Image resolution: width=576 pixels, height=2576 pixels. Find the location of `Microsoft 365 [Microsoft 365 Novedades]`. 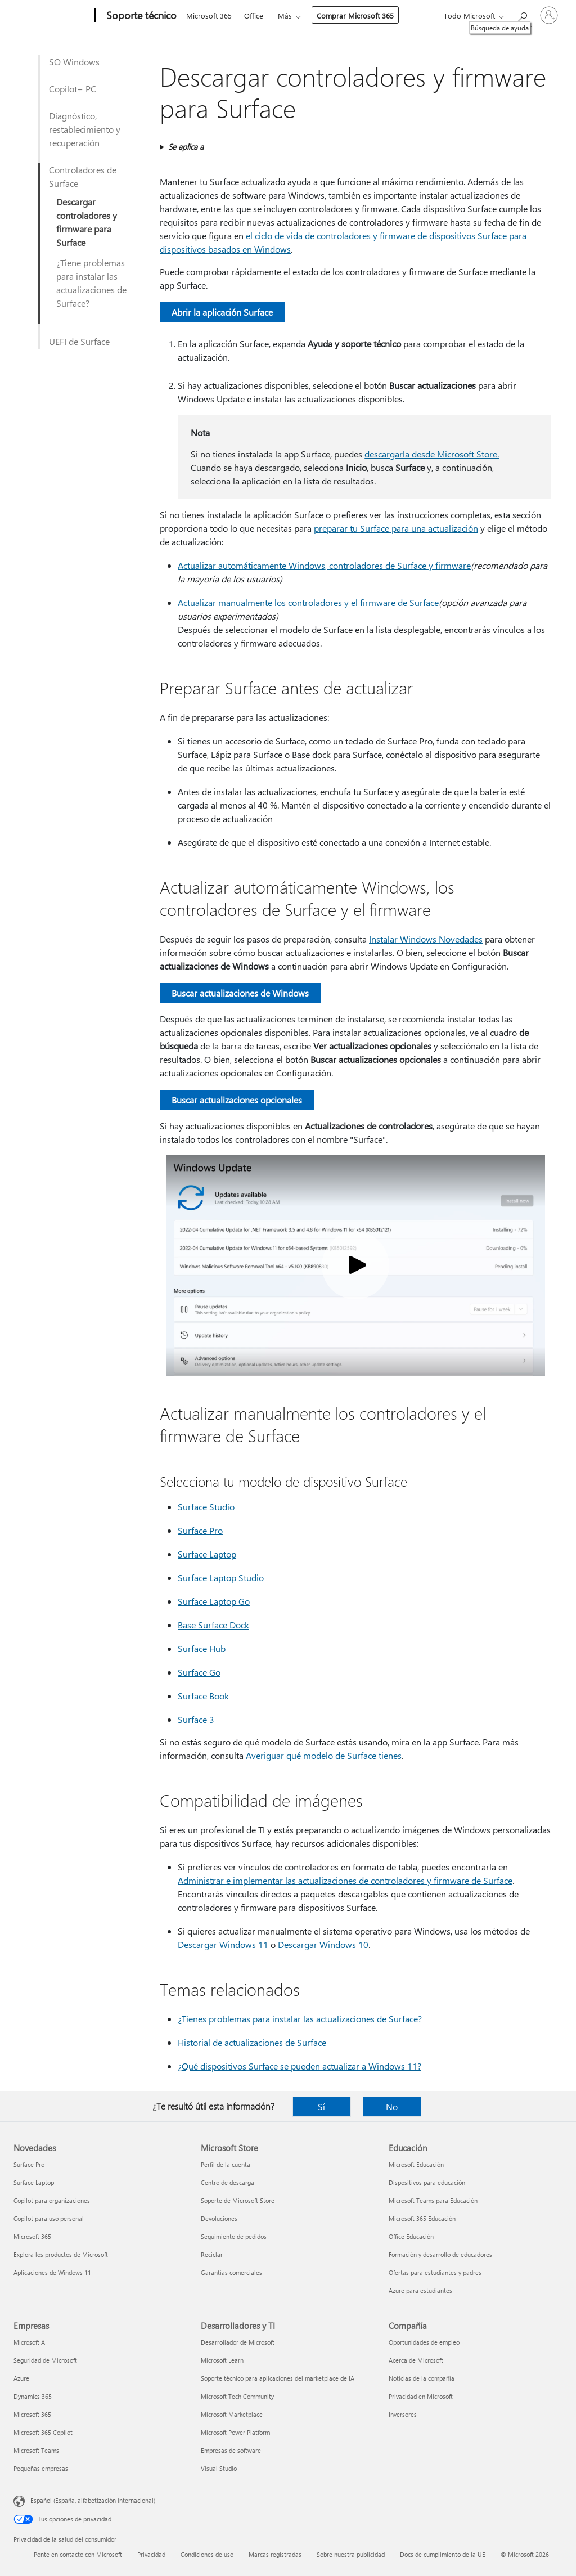

Microsoft 365 [Microsoft 365 Novedades] is located at coordinates (32, 2236).